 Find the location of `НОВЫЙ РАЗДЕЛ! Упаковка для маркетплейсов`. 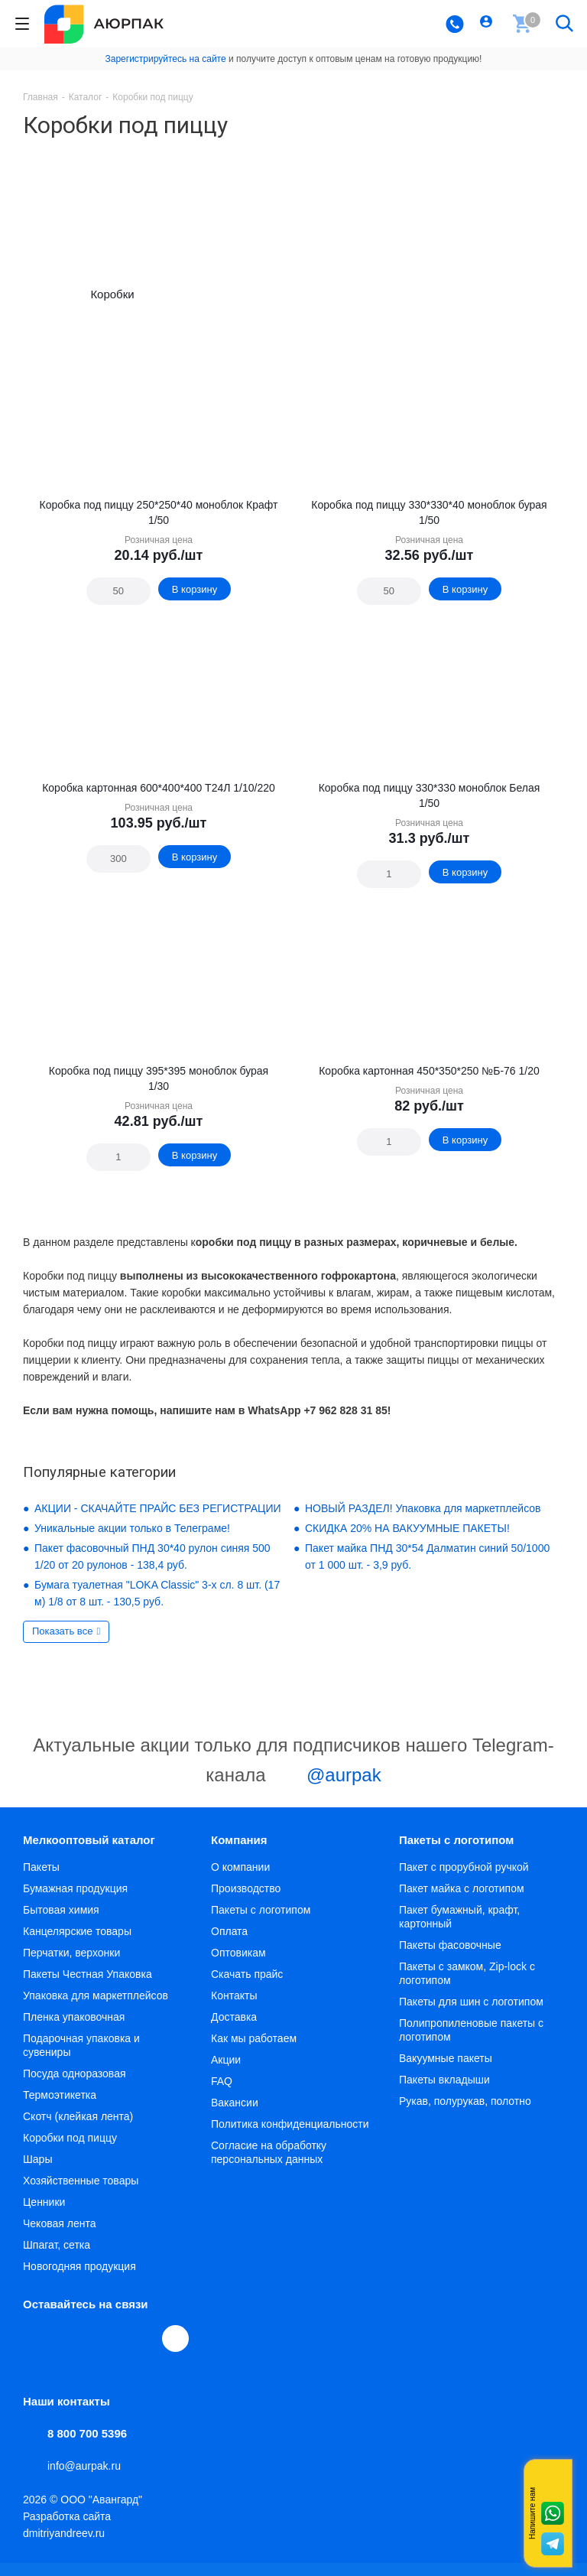

НОВЫЙ РАЗДЕЛ! Упаковка для маркетплейсов is located at coordinates (423, 1521).